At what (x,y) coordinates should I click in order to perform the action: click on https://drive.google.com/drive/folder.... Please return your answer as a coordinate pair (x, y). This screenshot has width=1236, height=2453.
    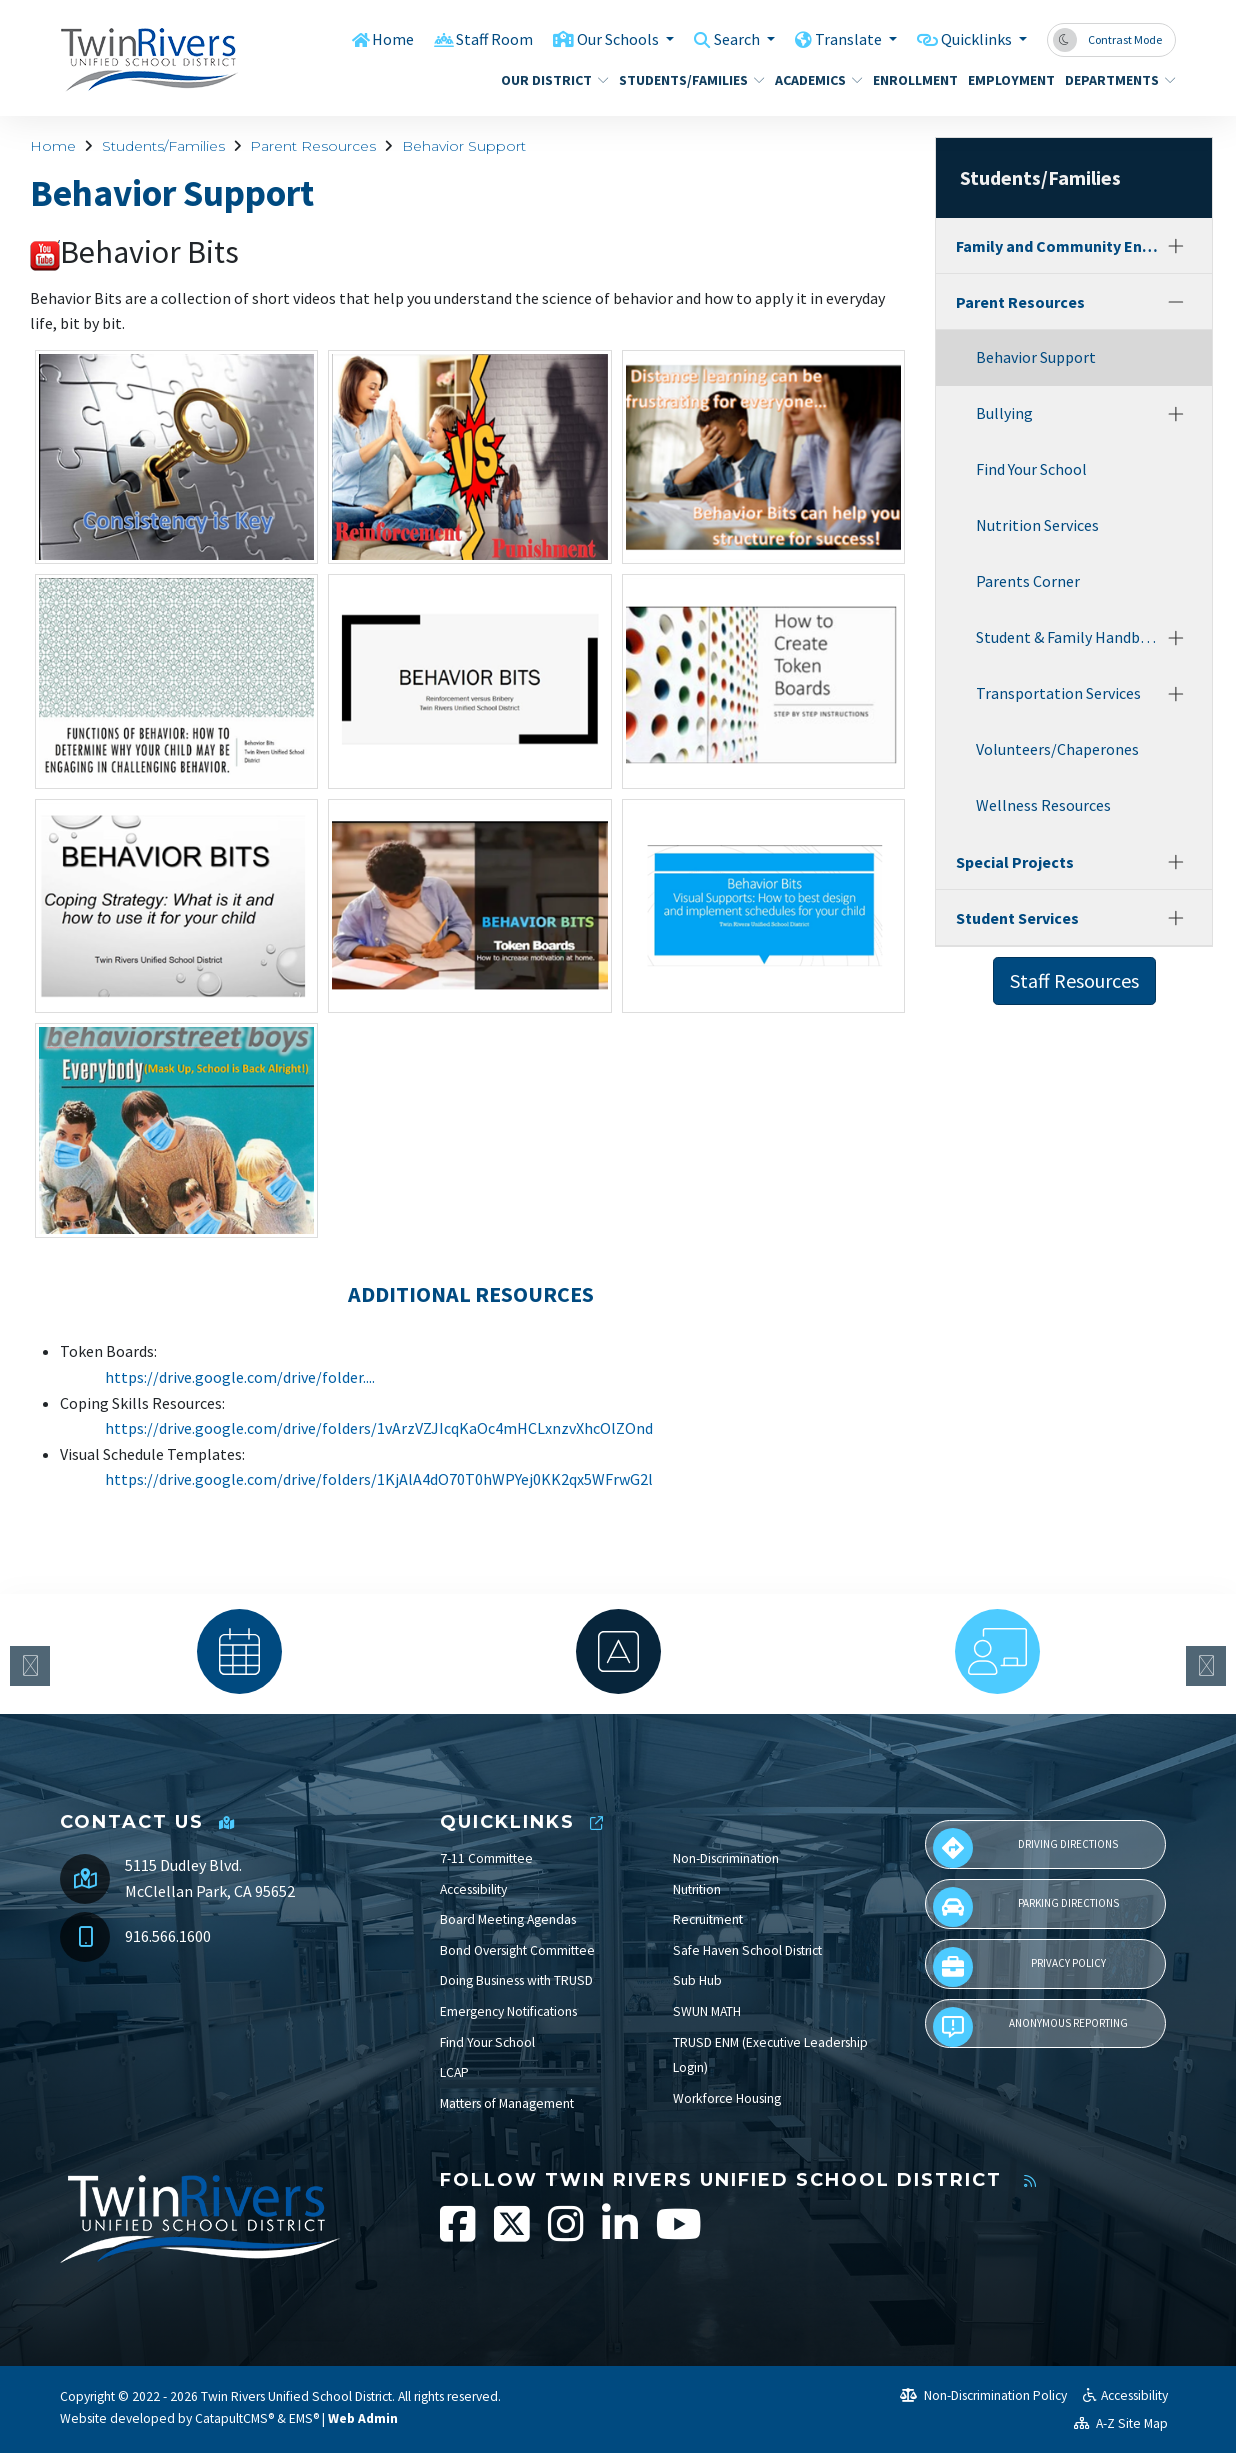
    Looking at the image, I should click on (238, 1377).